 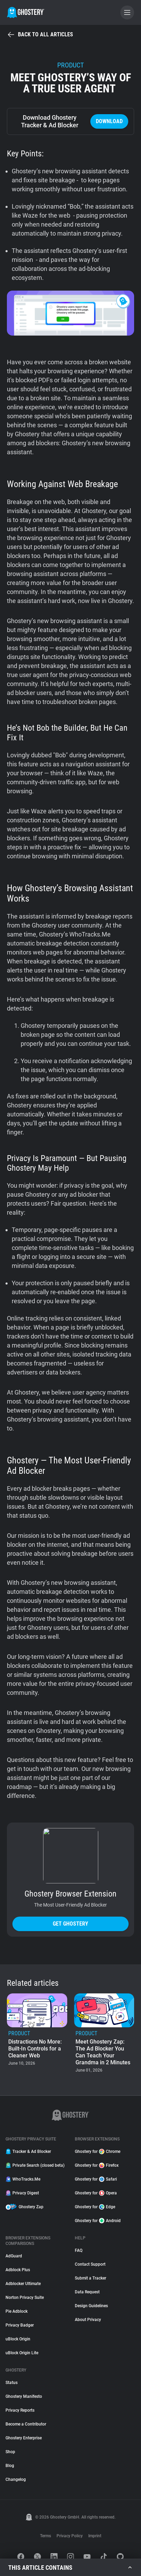 I want to click on Ghostery for Chrome, so click(x=97, y=2151).